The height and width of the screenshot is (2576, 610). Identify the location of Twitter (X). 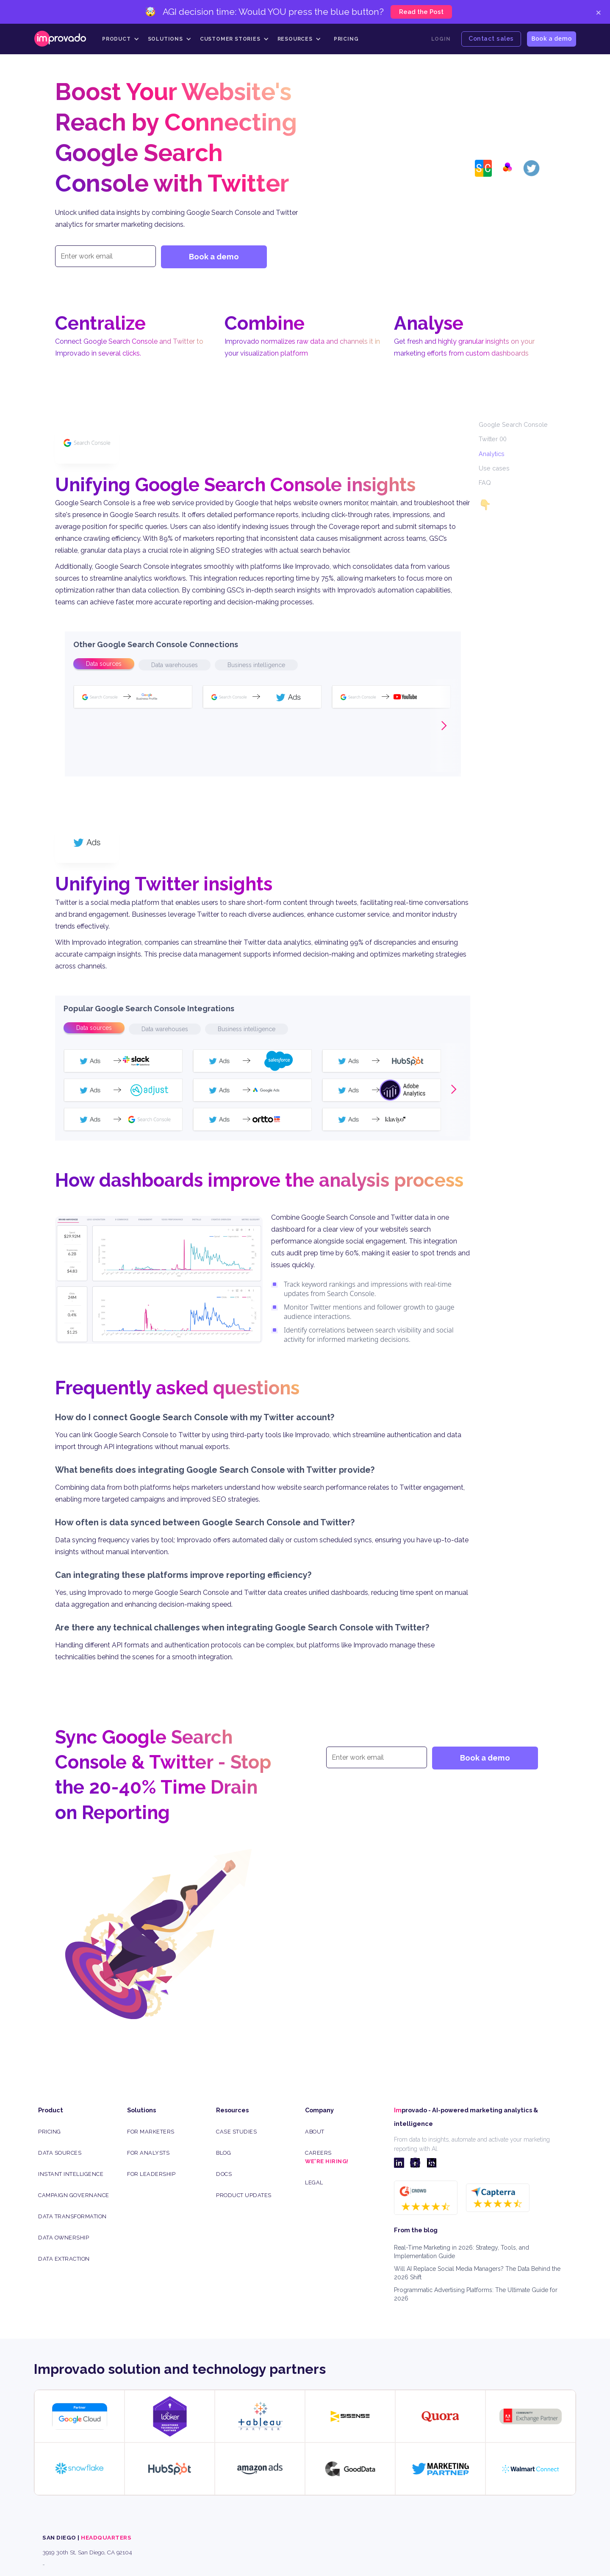
(493, 438).